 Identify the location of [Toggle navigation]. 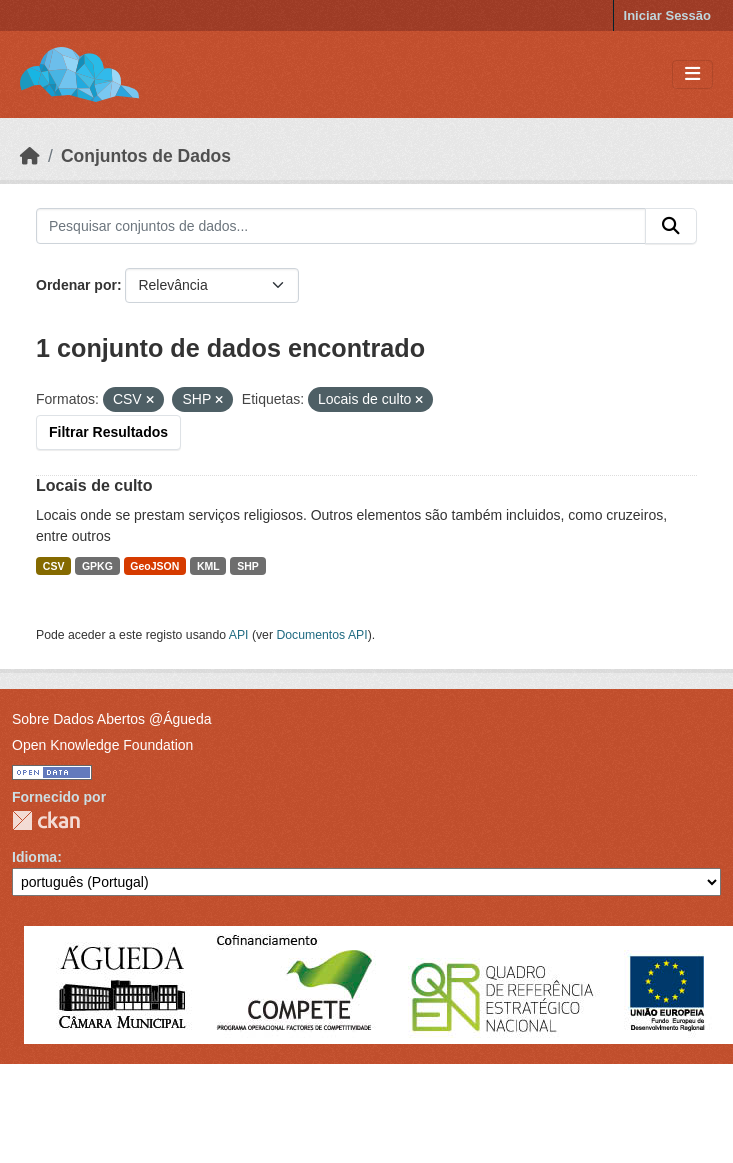
(692, 74).